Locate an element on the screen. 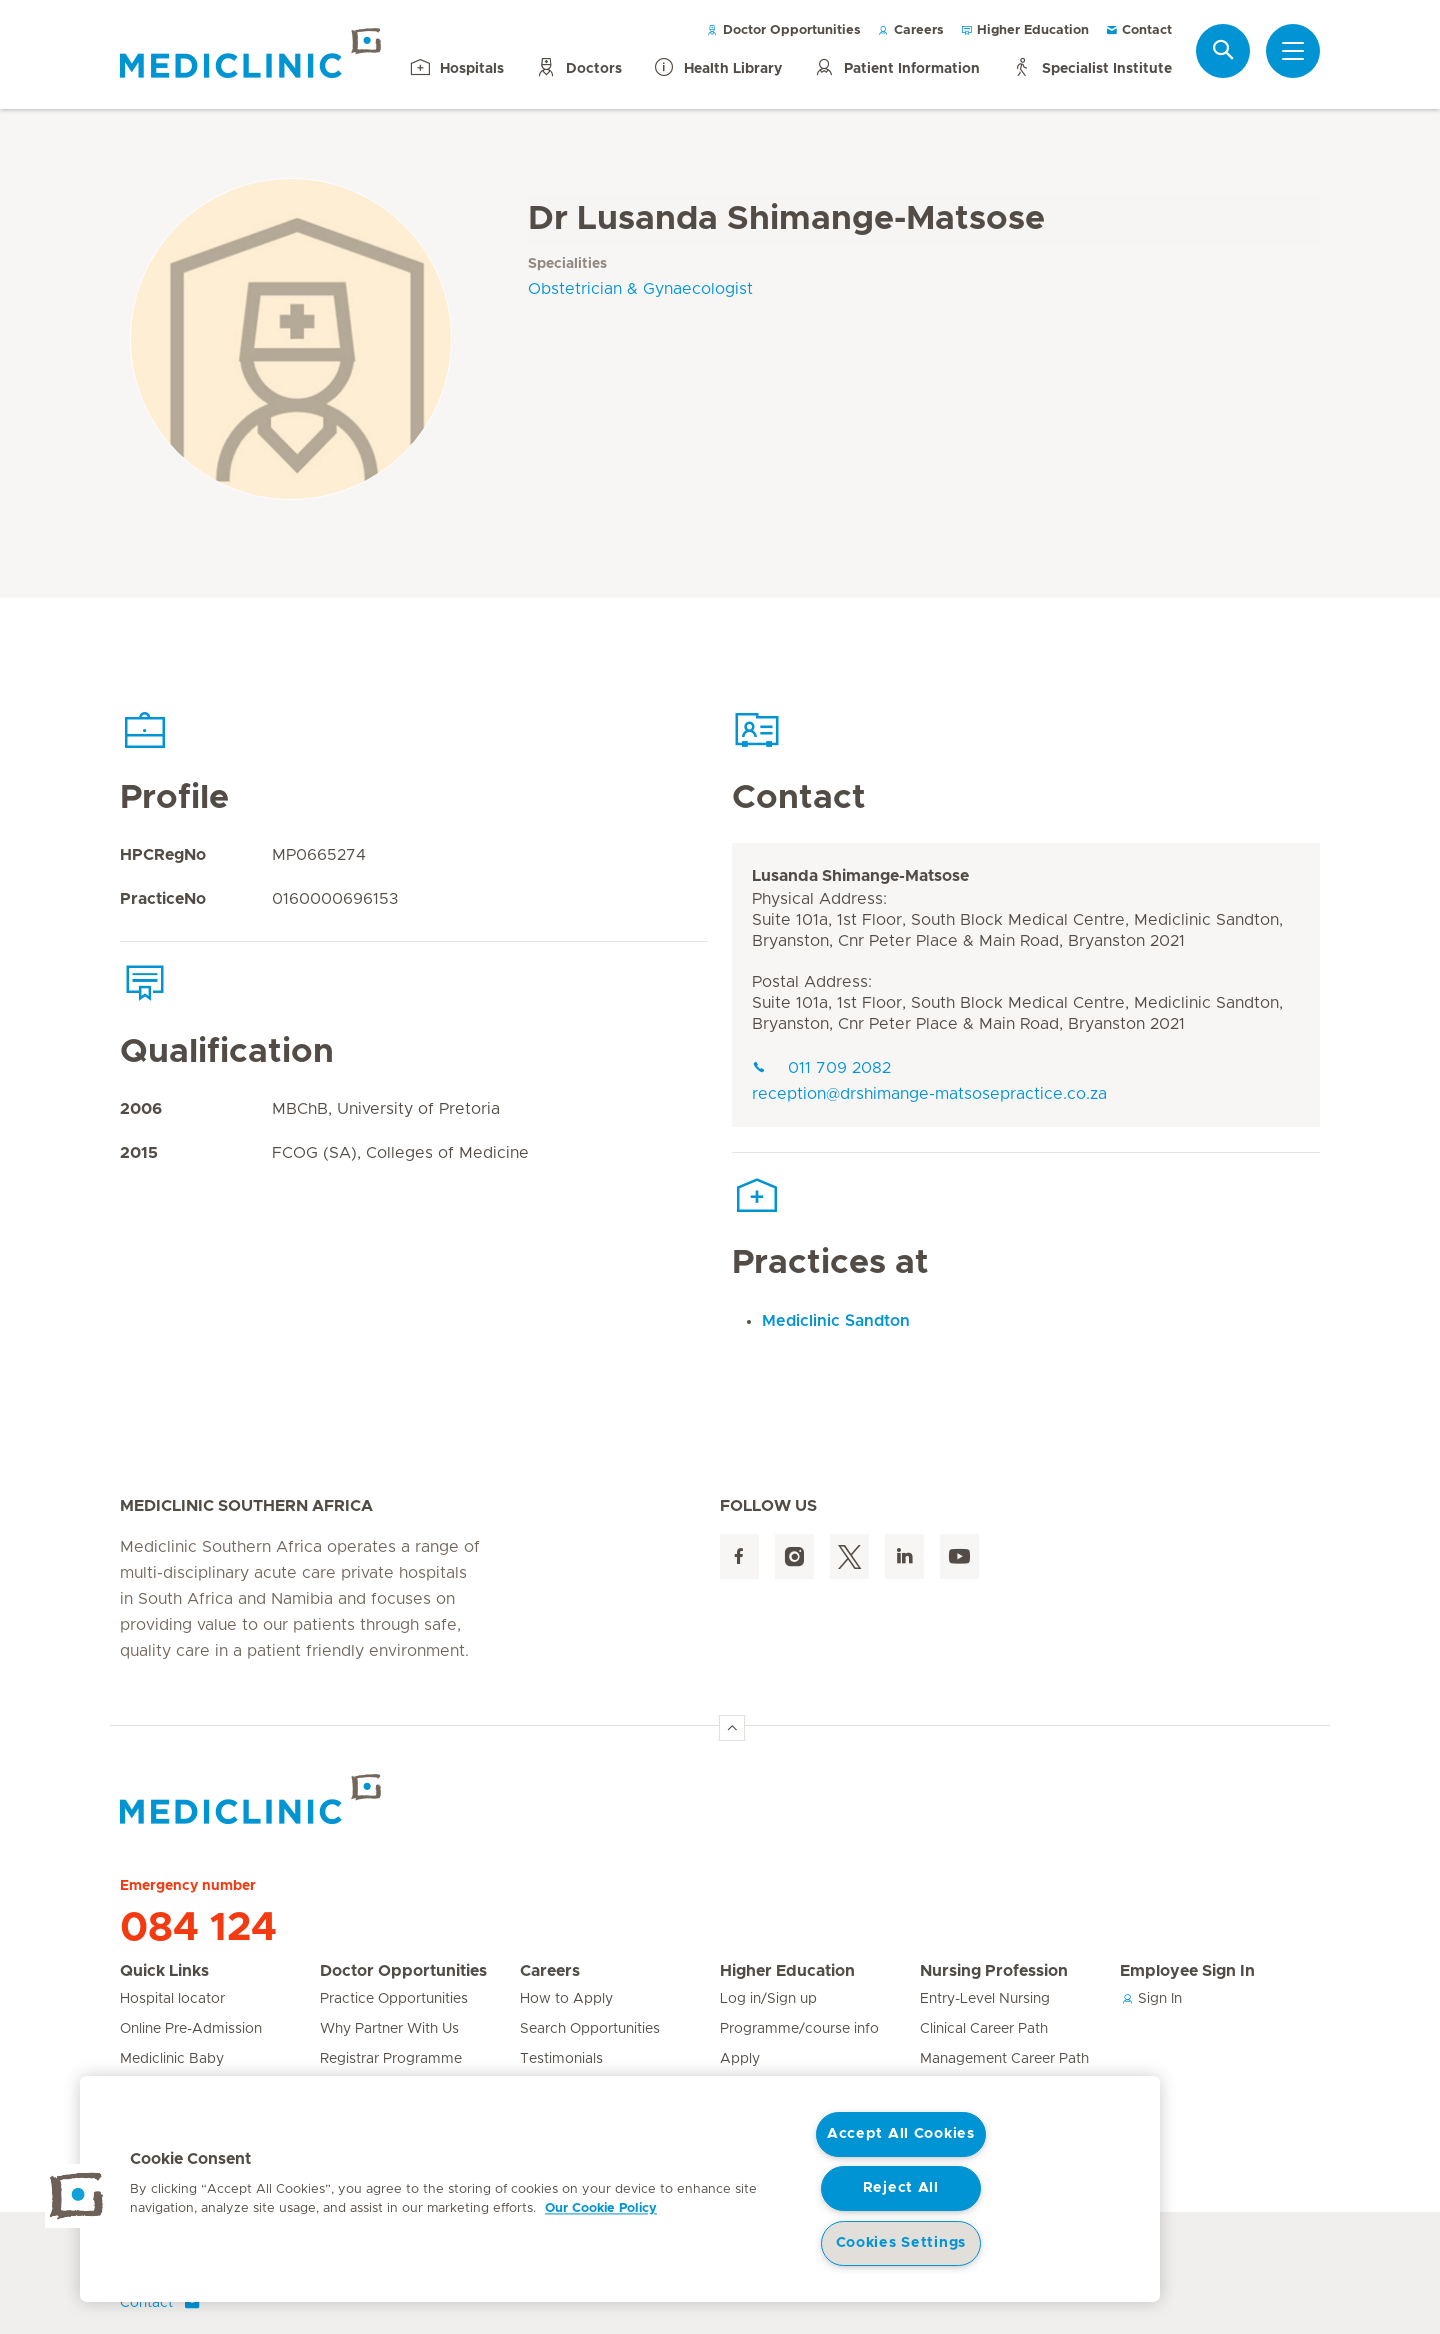  Registrar Programme is located at coordinates (391, 2059).